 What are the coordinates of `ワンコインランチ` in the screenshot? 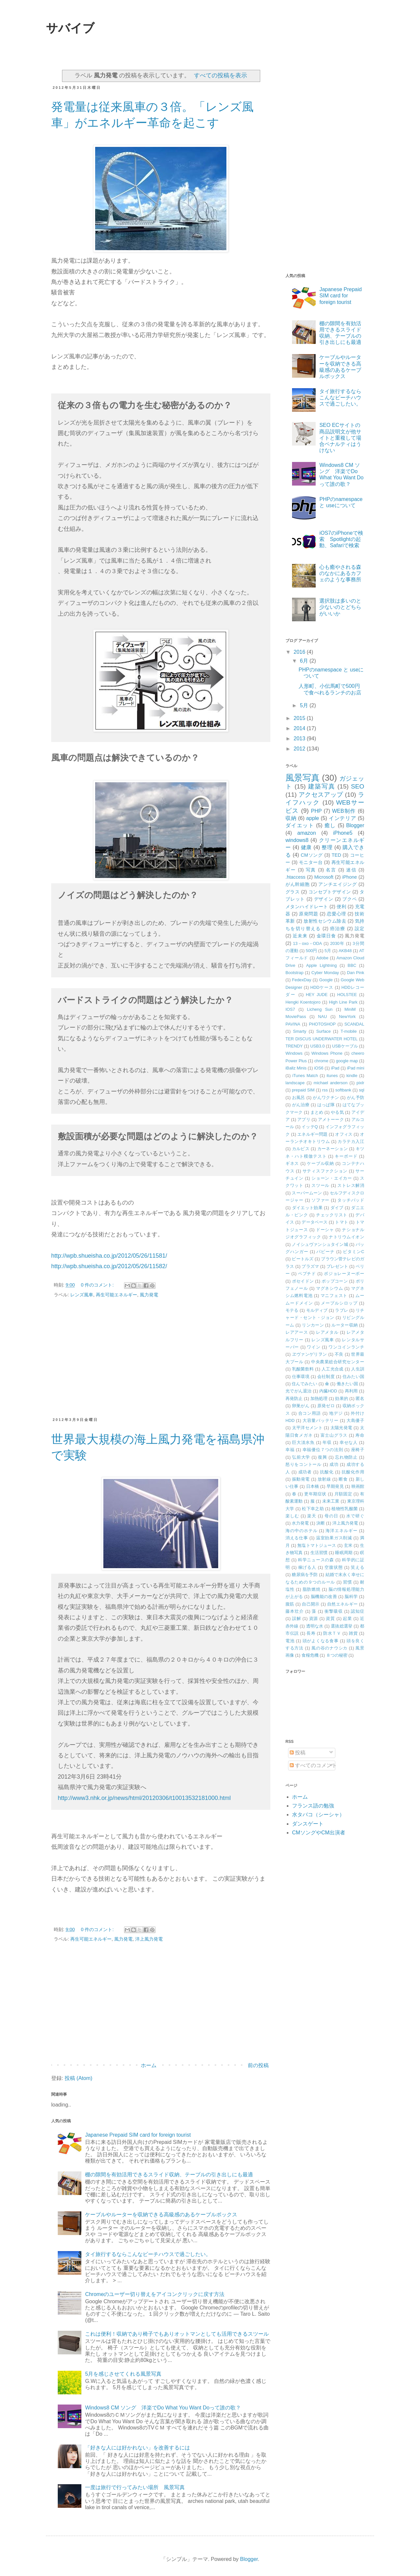 It's located at (346, 1347).